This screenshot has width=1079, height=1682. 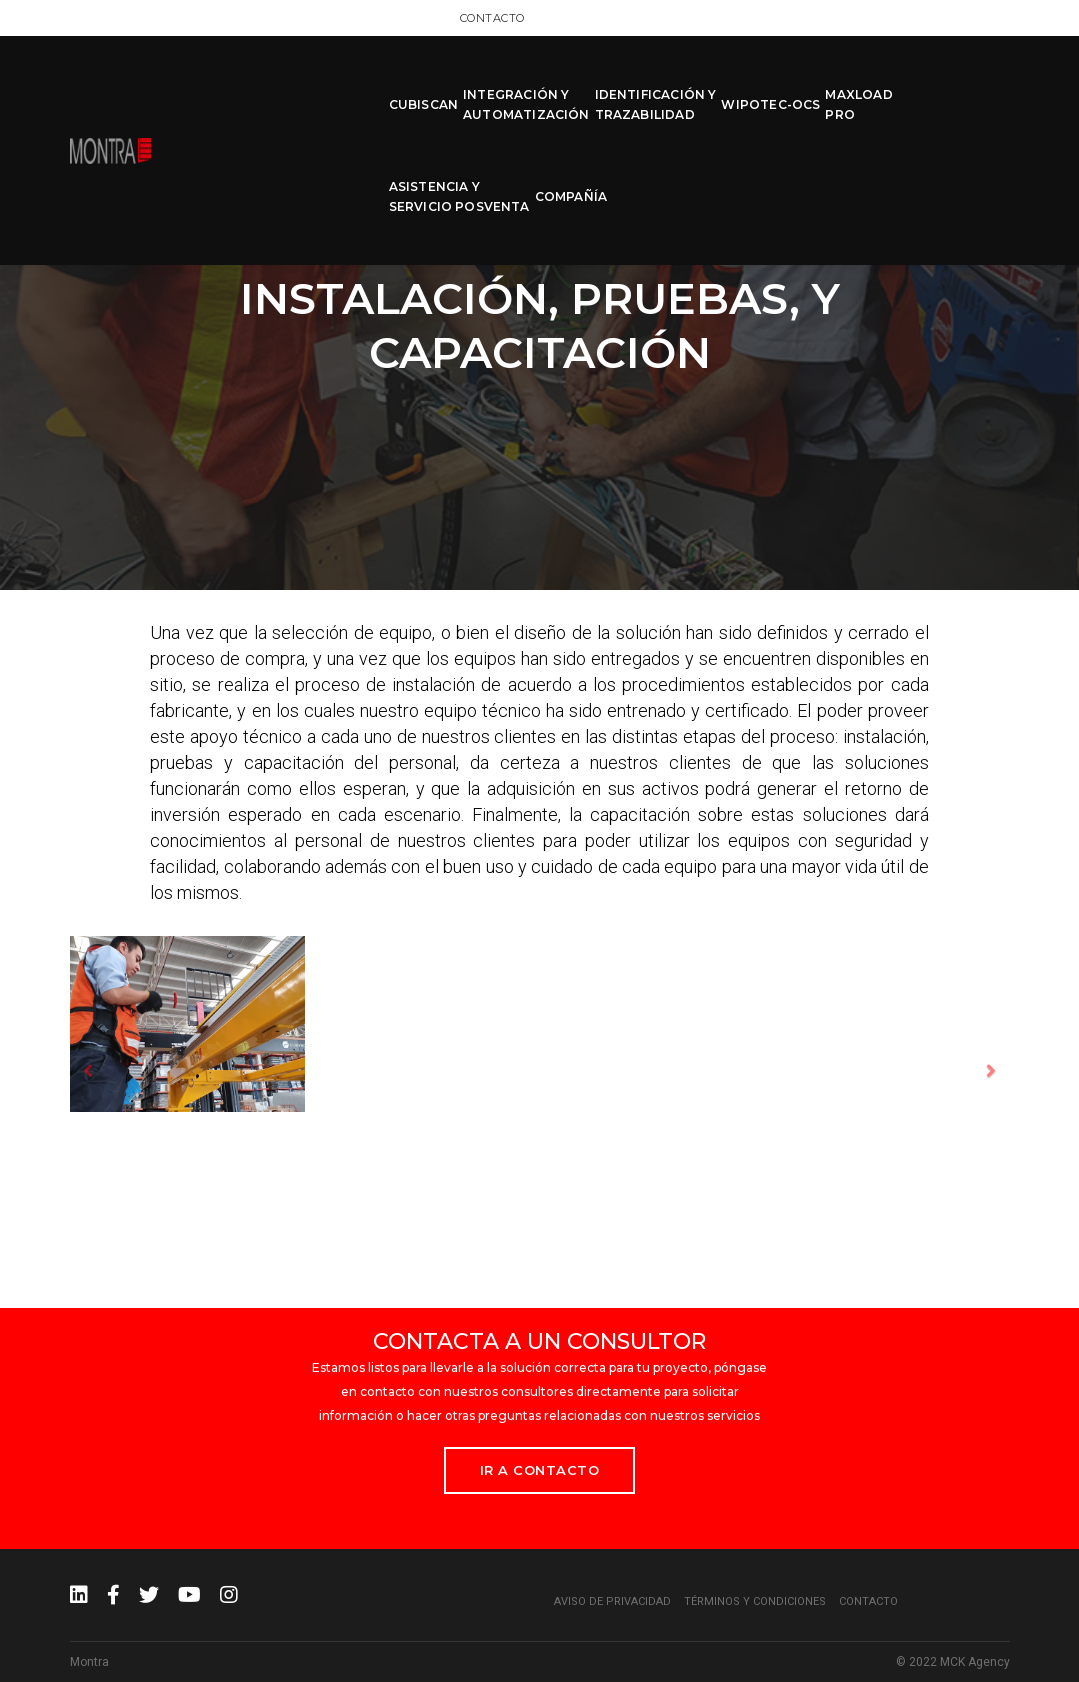 I want to click on Términos y condiciones, so click(x=755, y=1601).